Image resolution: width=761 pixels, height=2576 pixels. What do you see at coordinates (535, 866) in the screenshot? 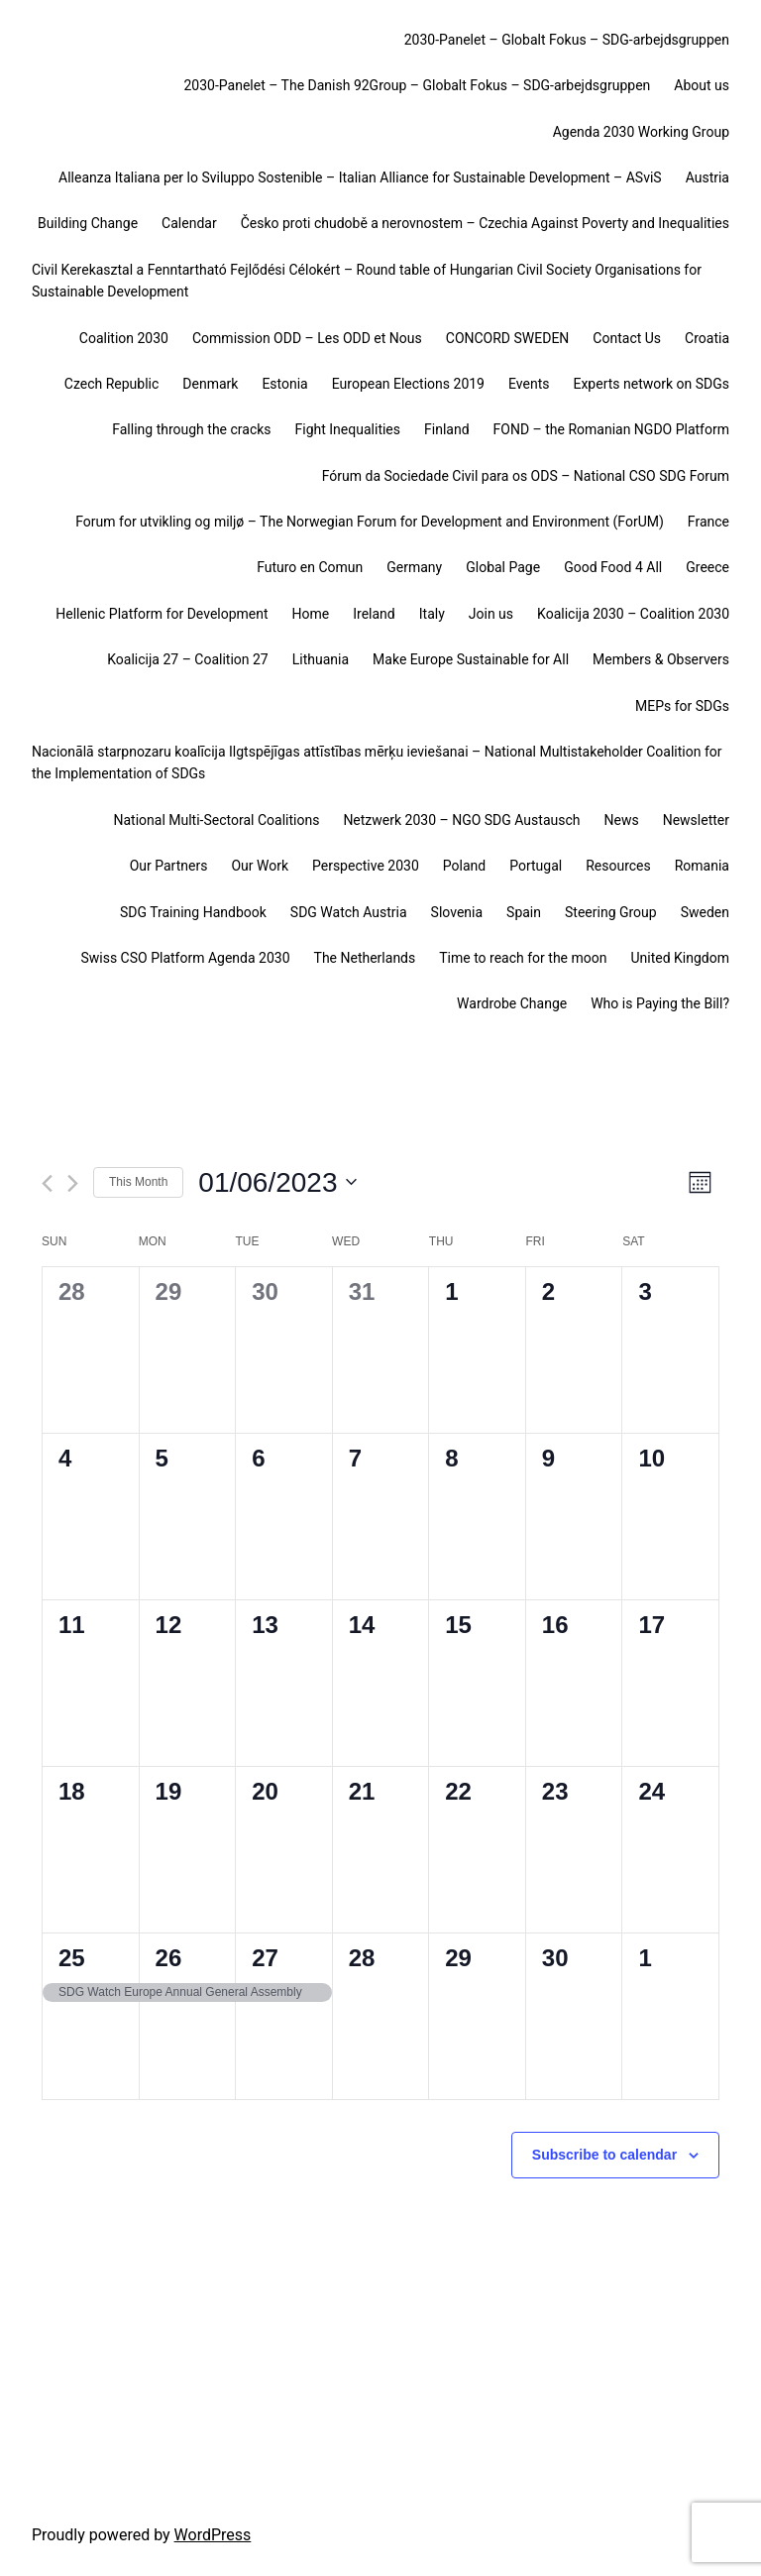
I see `Portugal` at bounding box center [535, 866].